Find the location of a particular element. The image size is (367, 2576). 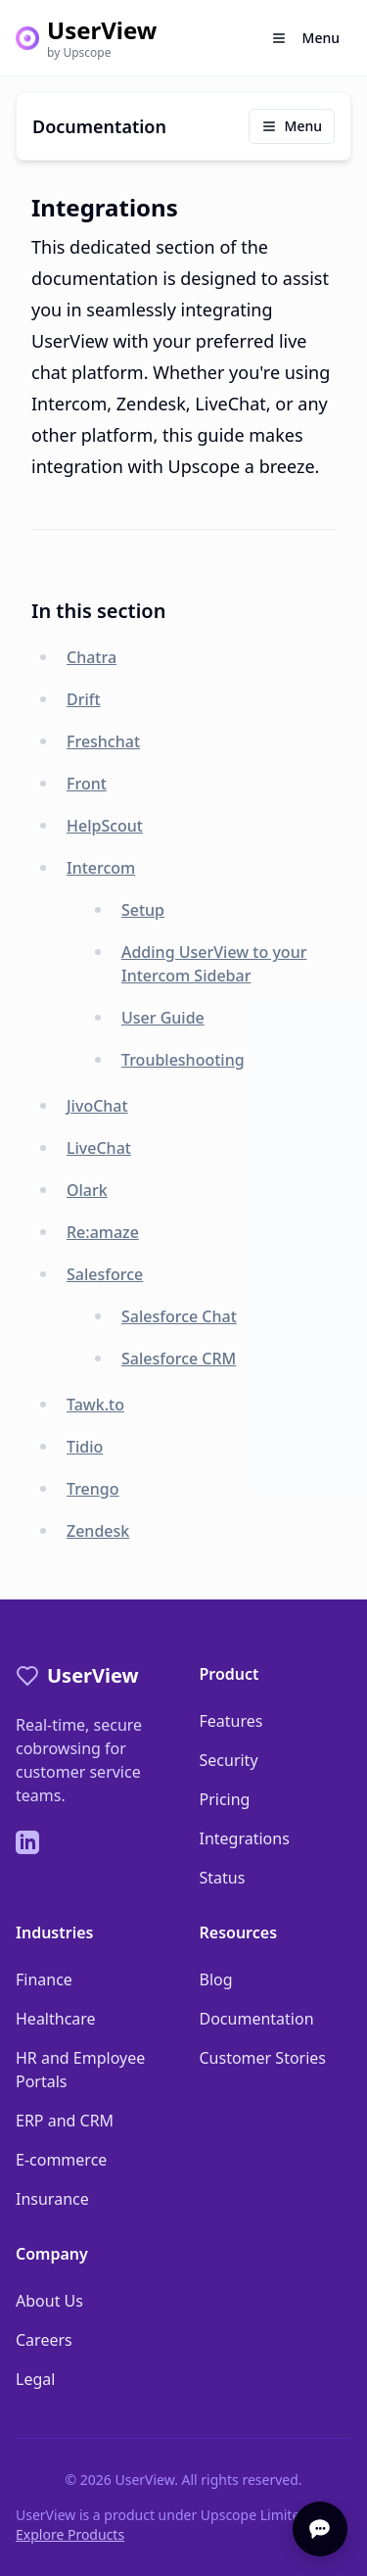

Explore Products is located at coordinates (70, 2534).